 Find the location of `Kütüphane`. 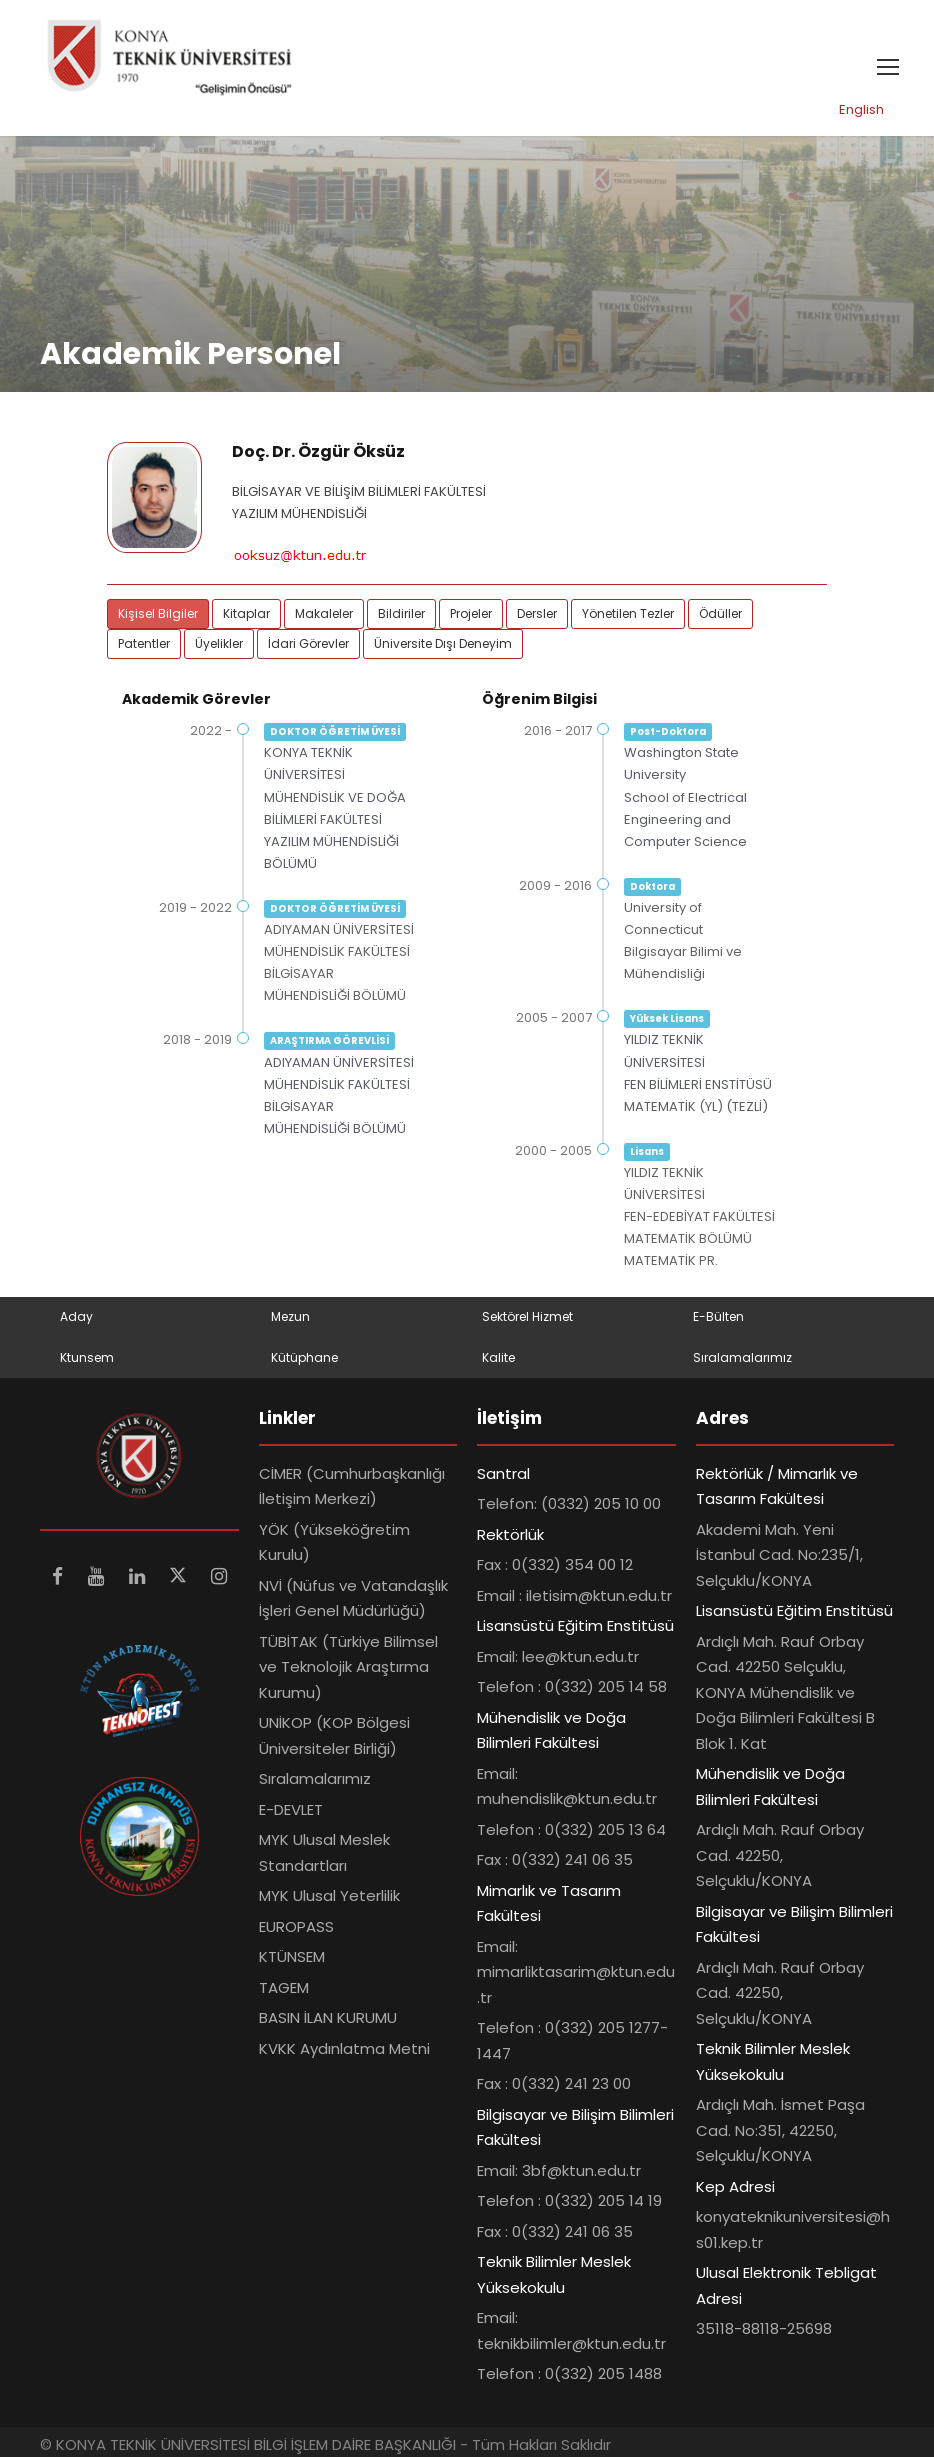

Kütüphane is located at coordinates (304, 1357).